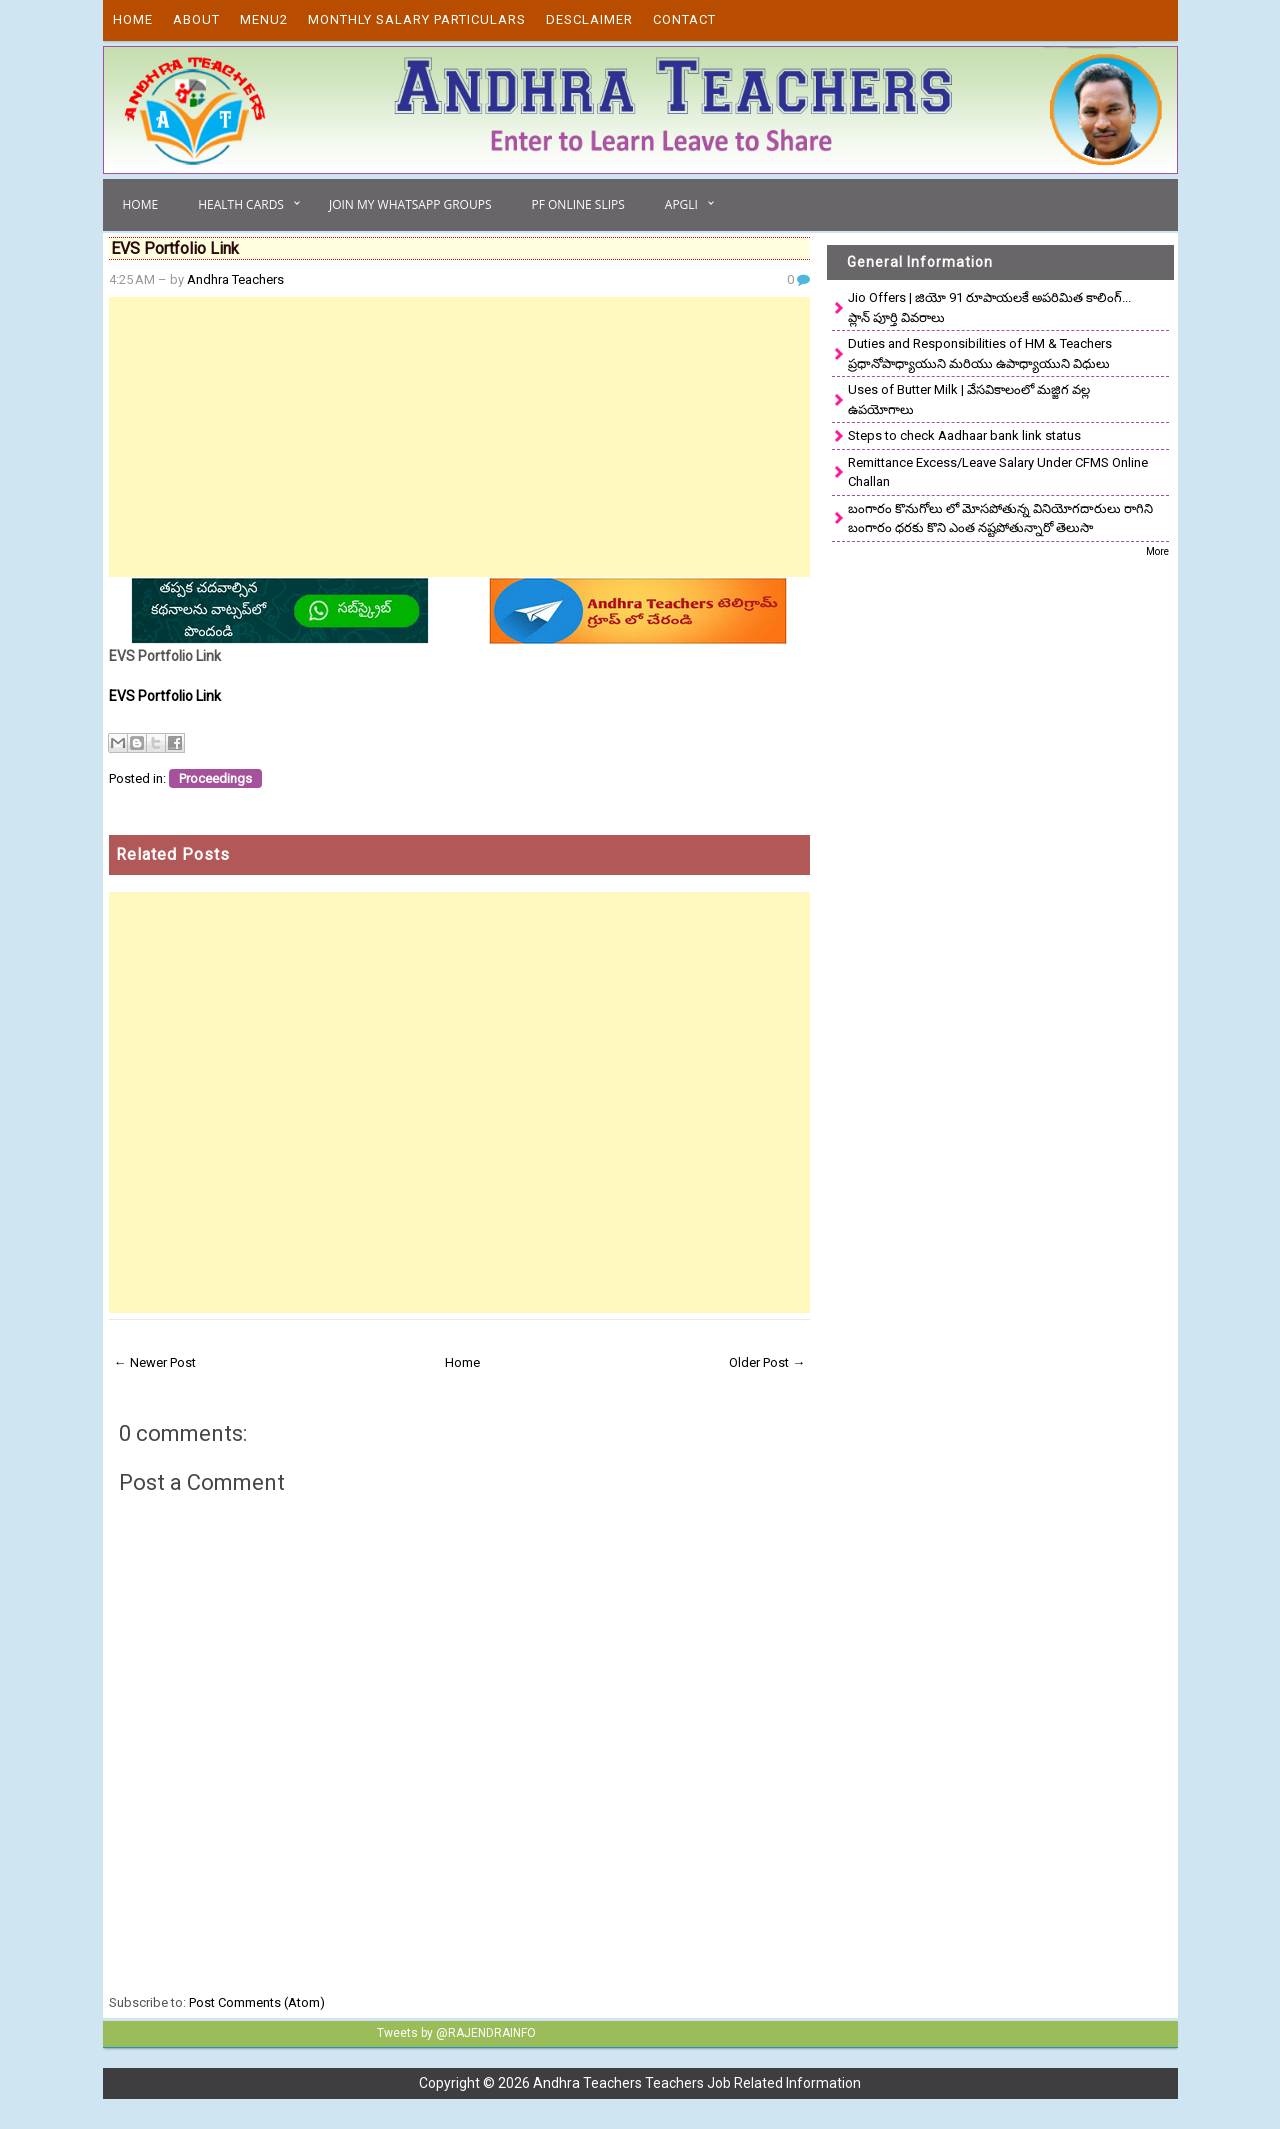 The width and height of the screenshot is (1280, 2129). What do you see at coordinates (133, 19) in the screenshot?
I see `Home` at bounding box center [133, 19].